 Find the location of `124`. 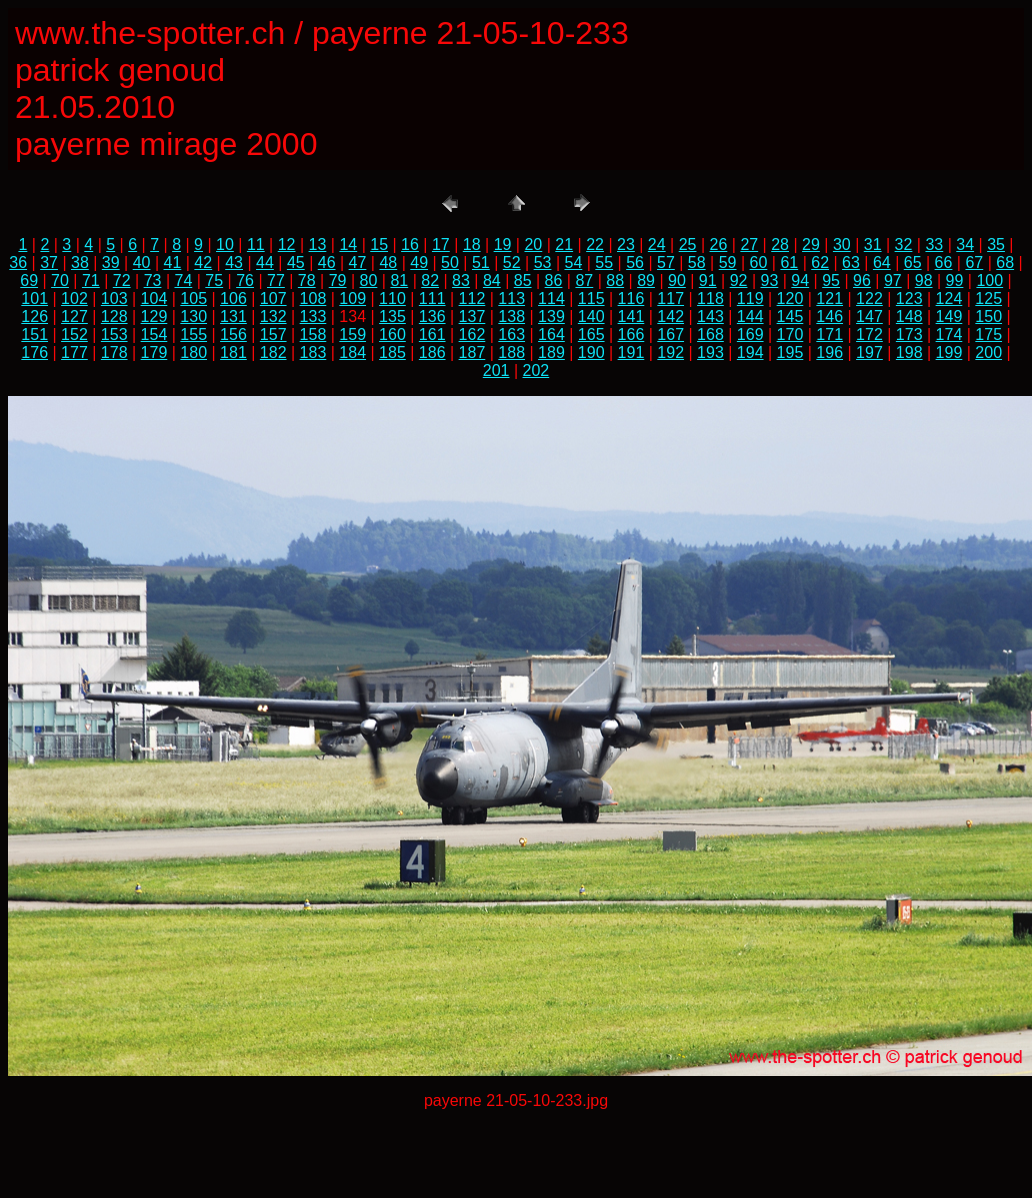

124 is located at coordinates (949, 298).